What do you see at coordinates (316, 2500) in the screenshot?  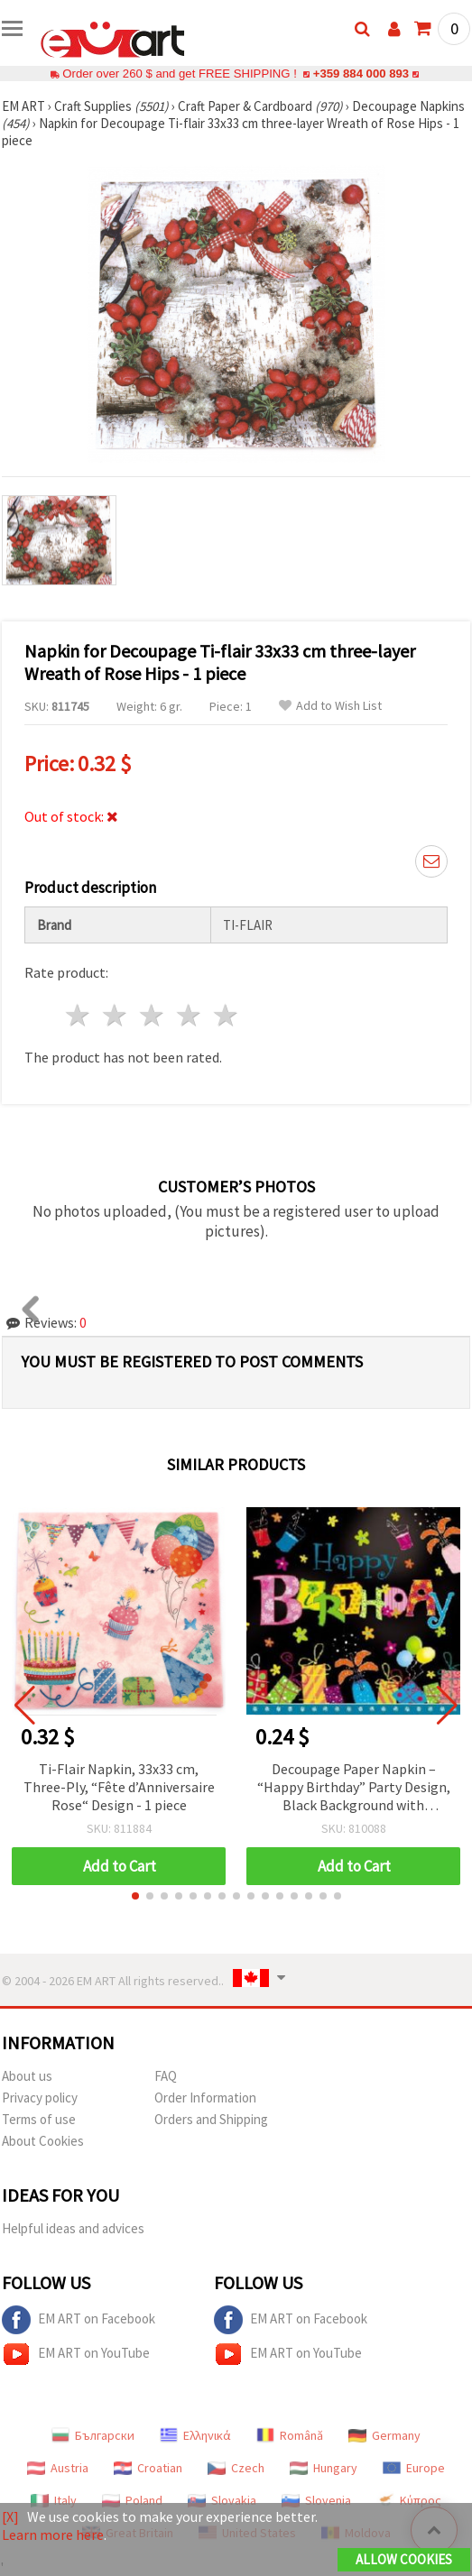 I see `Slovenia` at bounding box center [316, 2500].